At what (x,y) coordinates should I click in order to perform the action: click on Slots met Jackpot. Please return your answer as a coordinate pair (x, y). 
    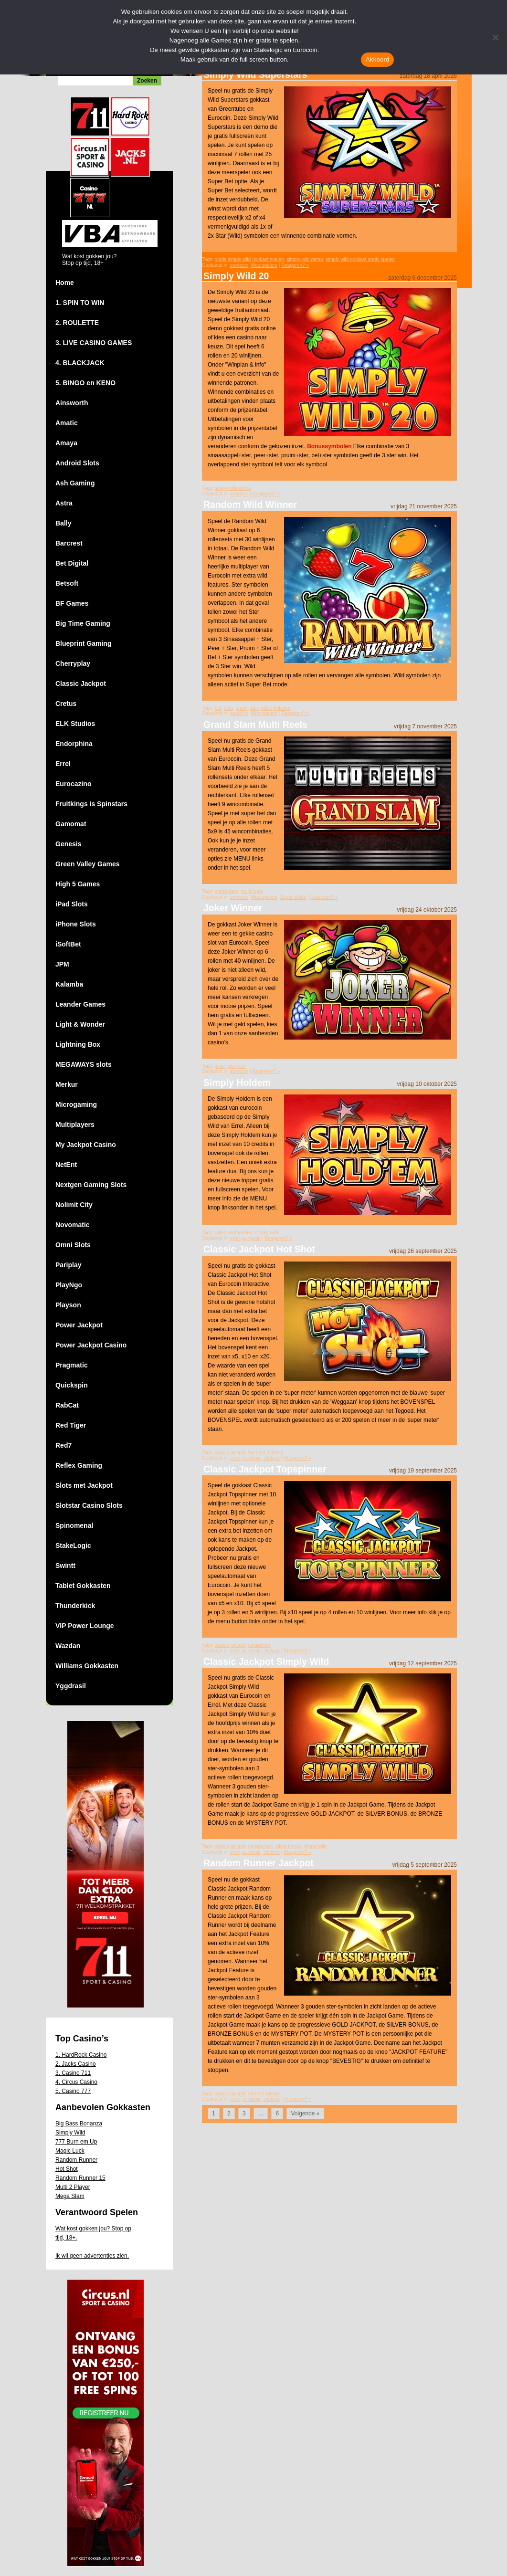
    Looking at the image, I should click on (84, 1485).